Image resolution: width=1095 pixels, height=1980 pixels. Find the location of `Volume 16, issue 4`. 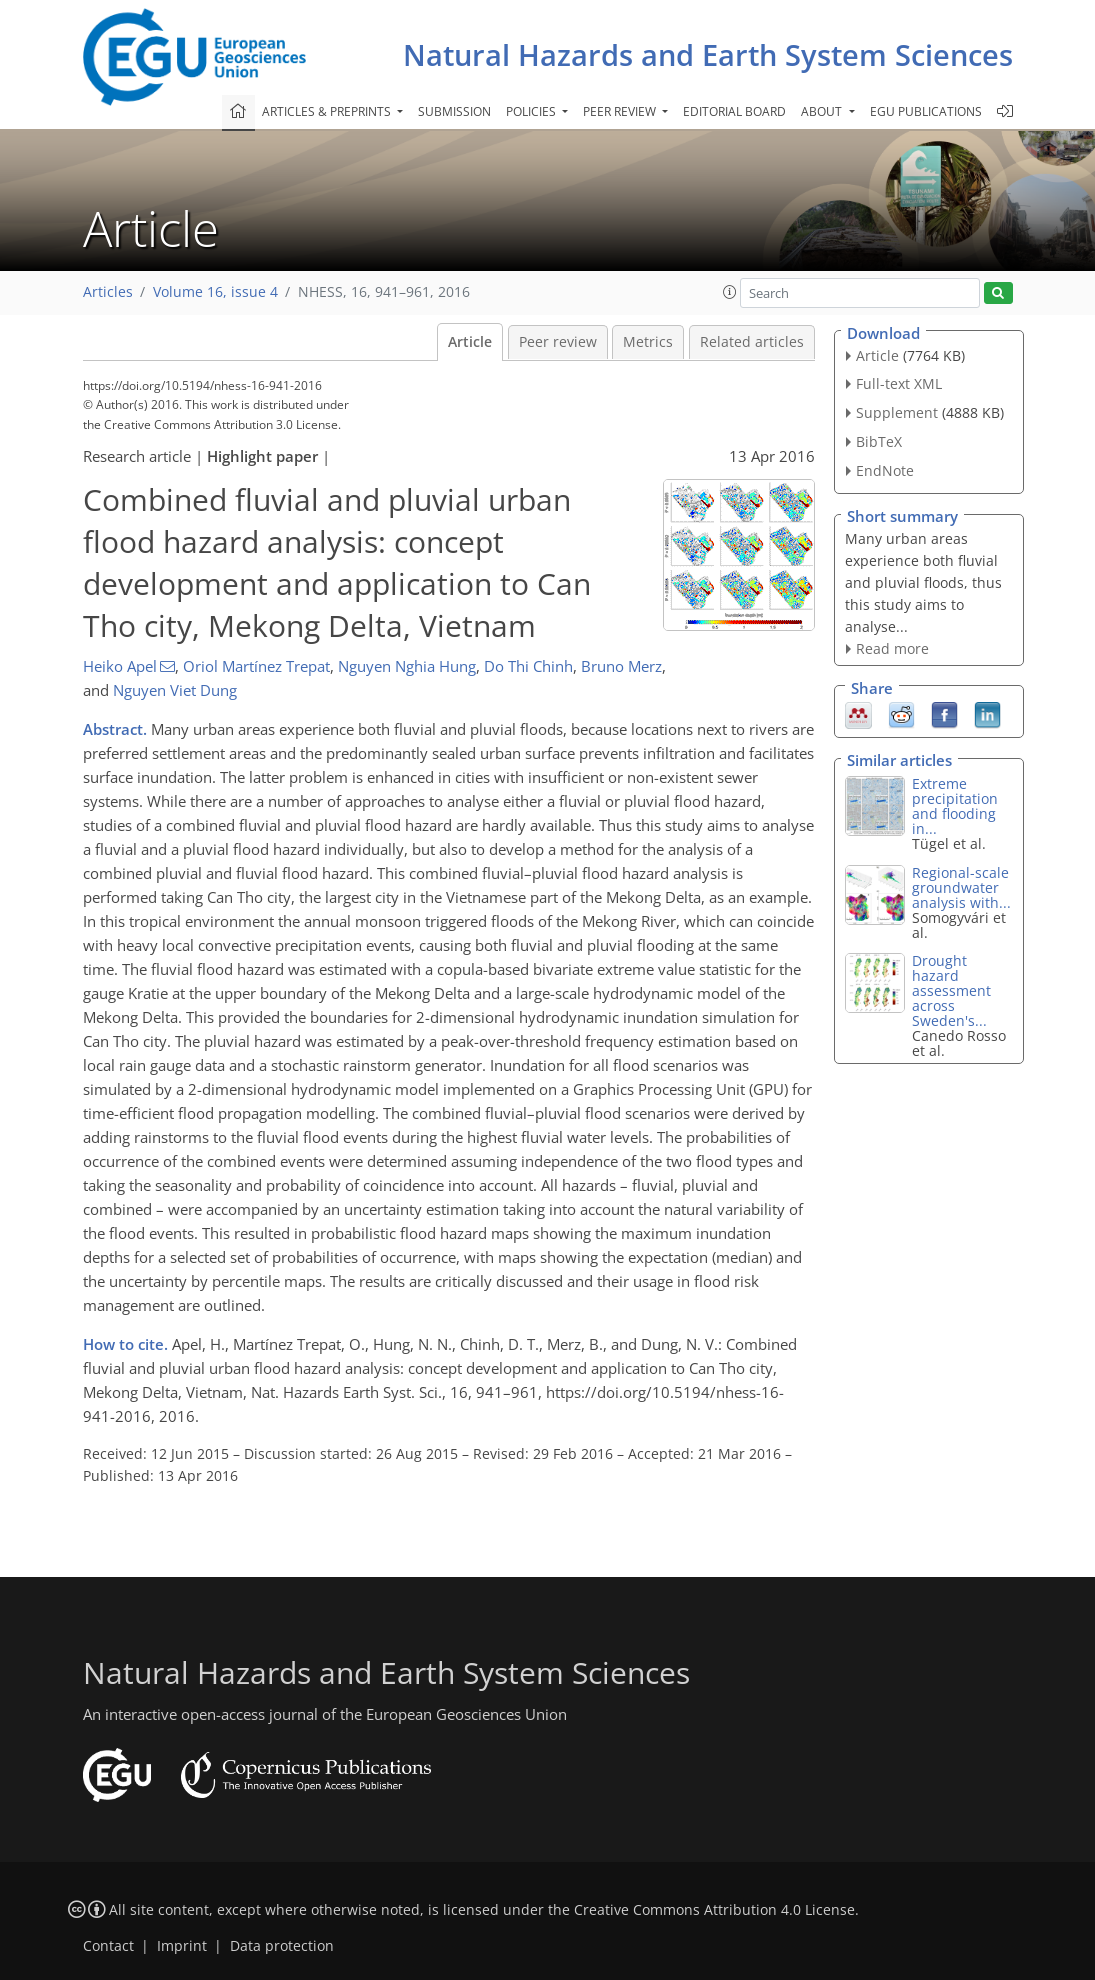

Volume 16, issue 4 is located at coordinates (215, 292).